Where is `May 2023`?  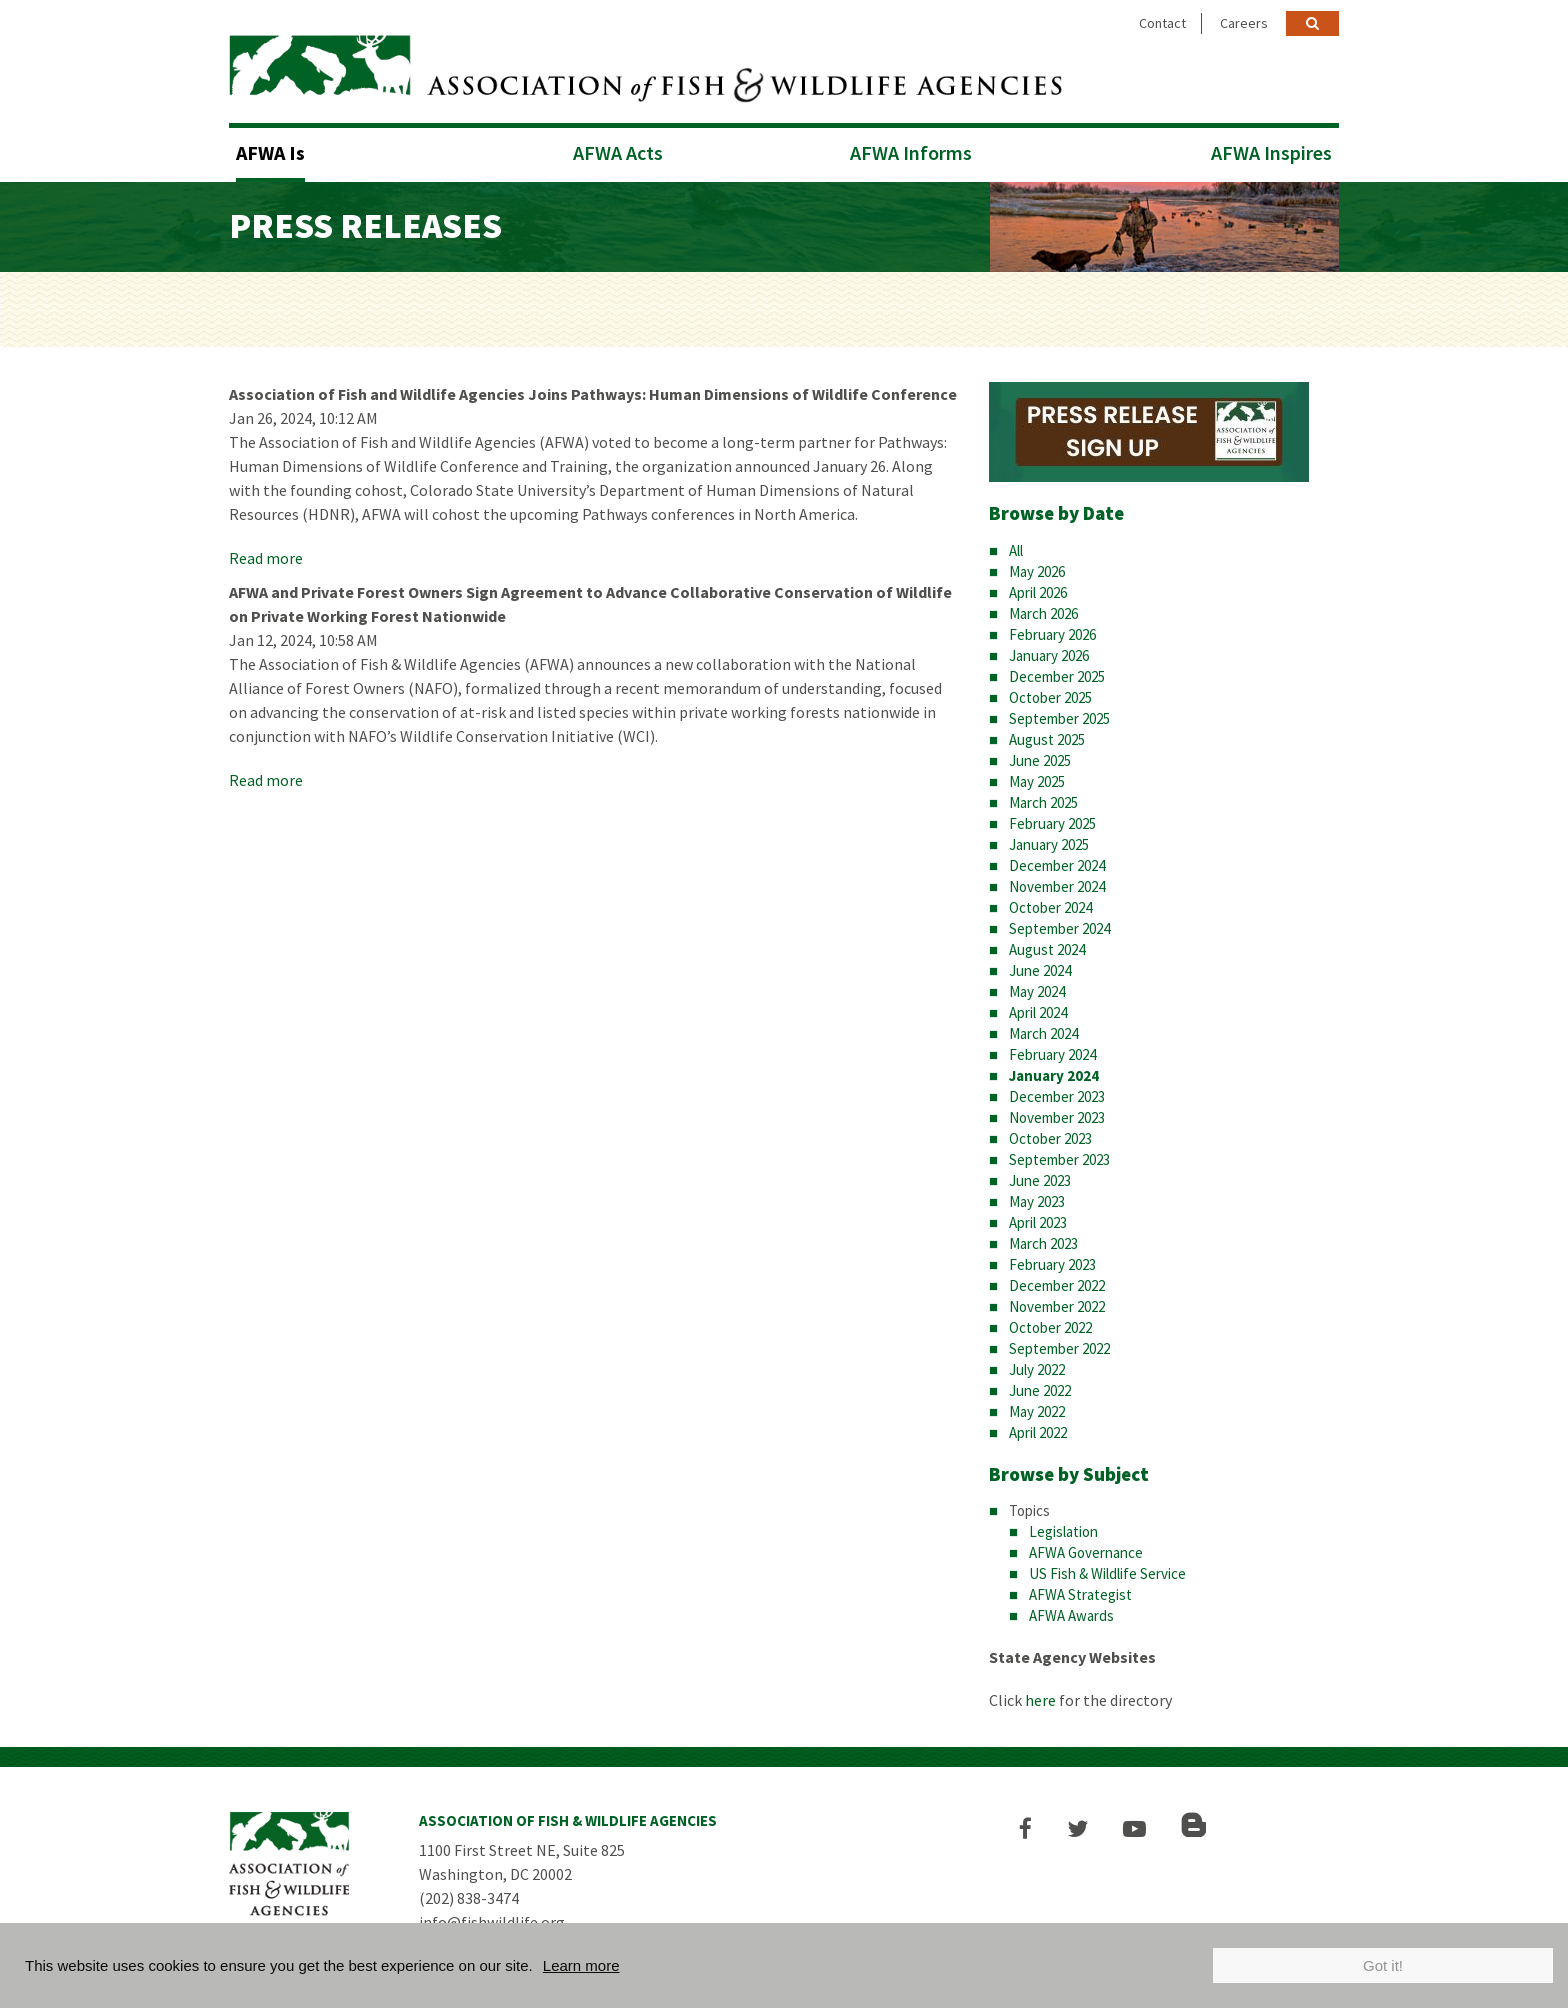 May 2023 is located at coordinates (1037, 1201).